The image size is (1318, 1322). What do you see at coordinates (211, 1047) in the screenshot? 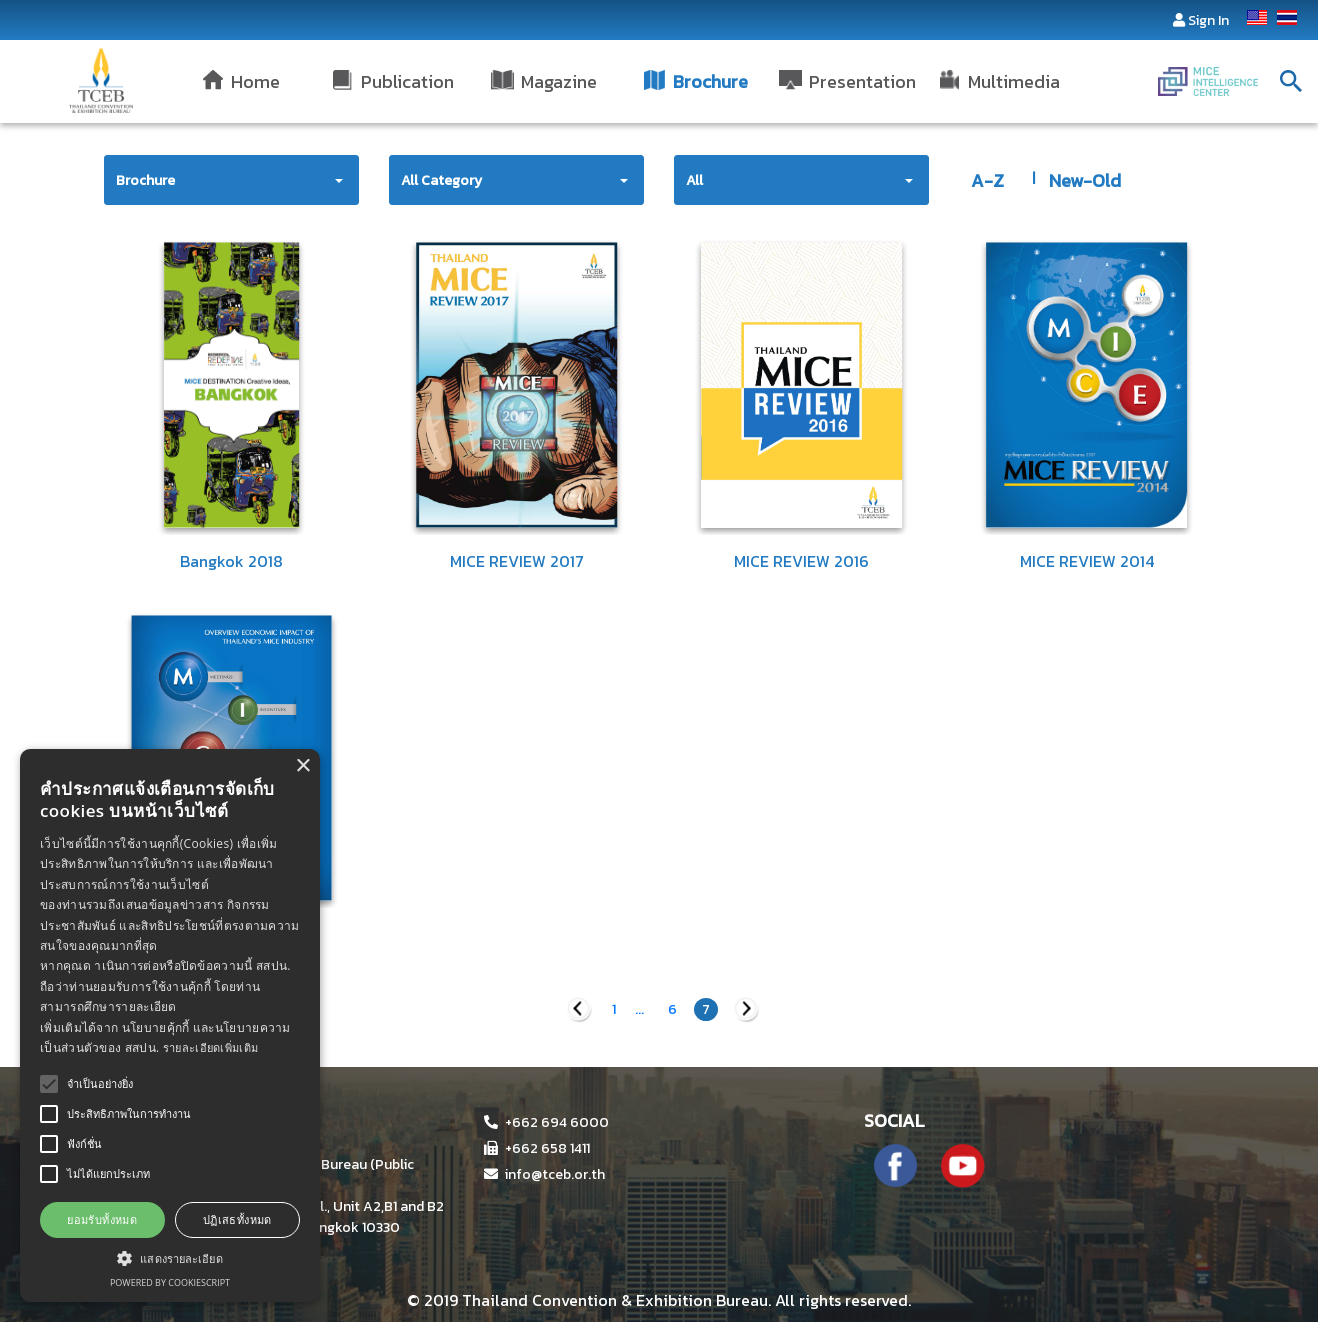
I see `รายละเอียดเพิ่มเติม` at bounding box center [211, 1047].